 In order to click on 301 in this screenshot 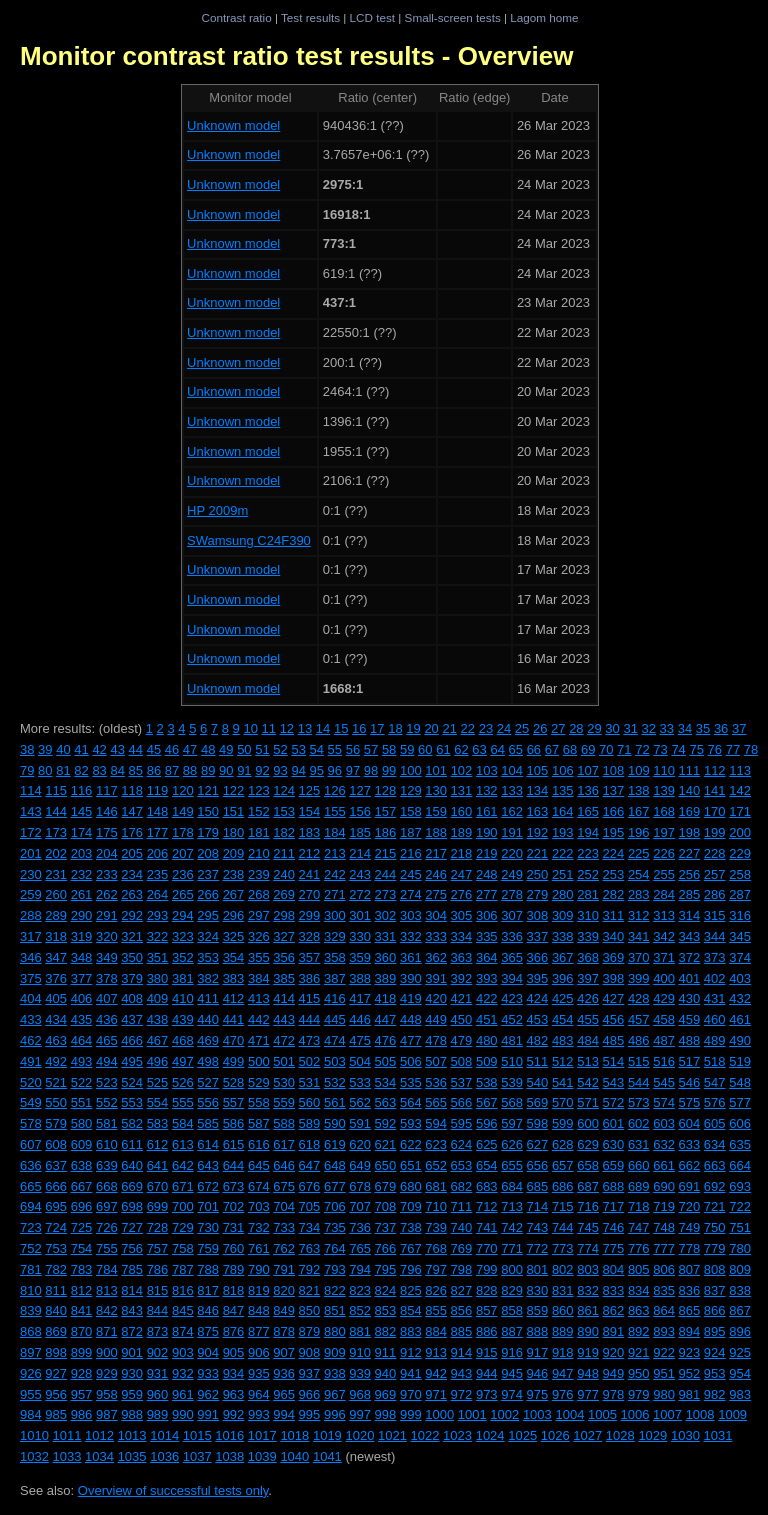, I will do `click(360, 915)`.